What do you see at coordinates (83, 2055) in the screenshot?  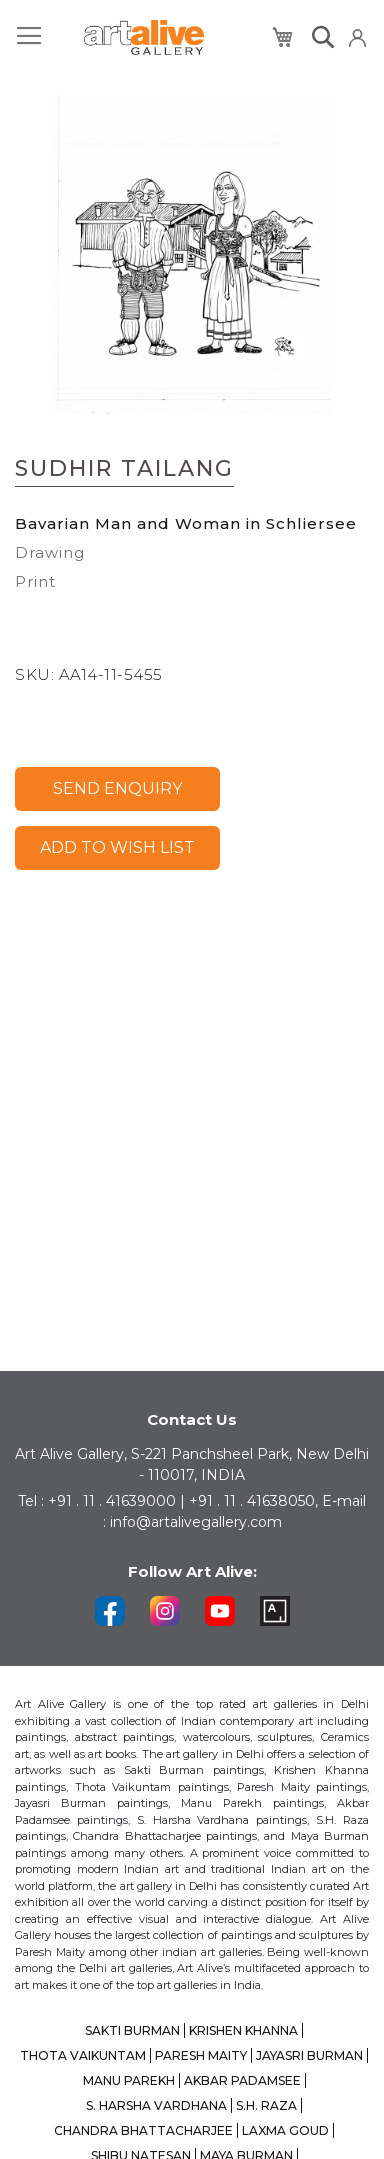 I see `THOTA VAIKUNTAM` at bounding box center [83, 2055].